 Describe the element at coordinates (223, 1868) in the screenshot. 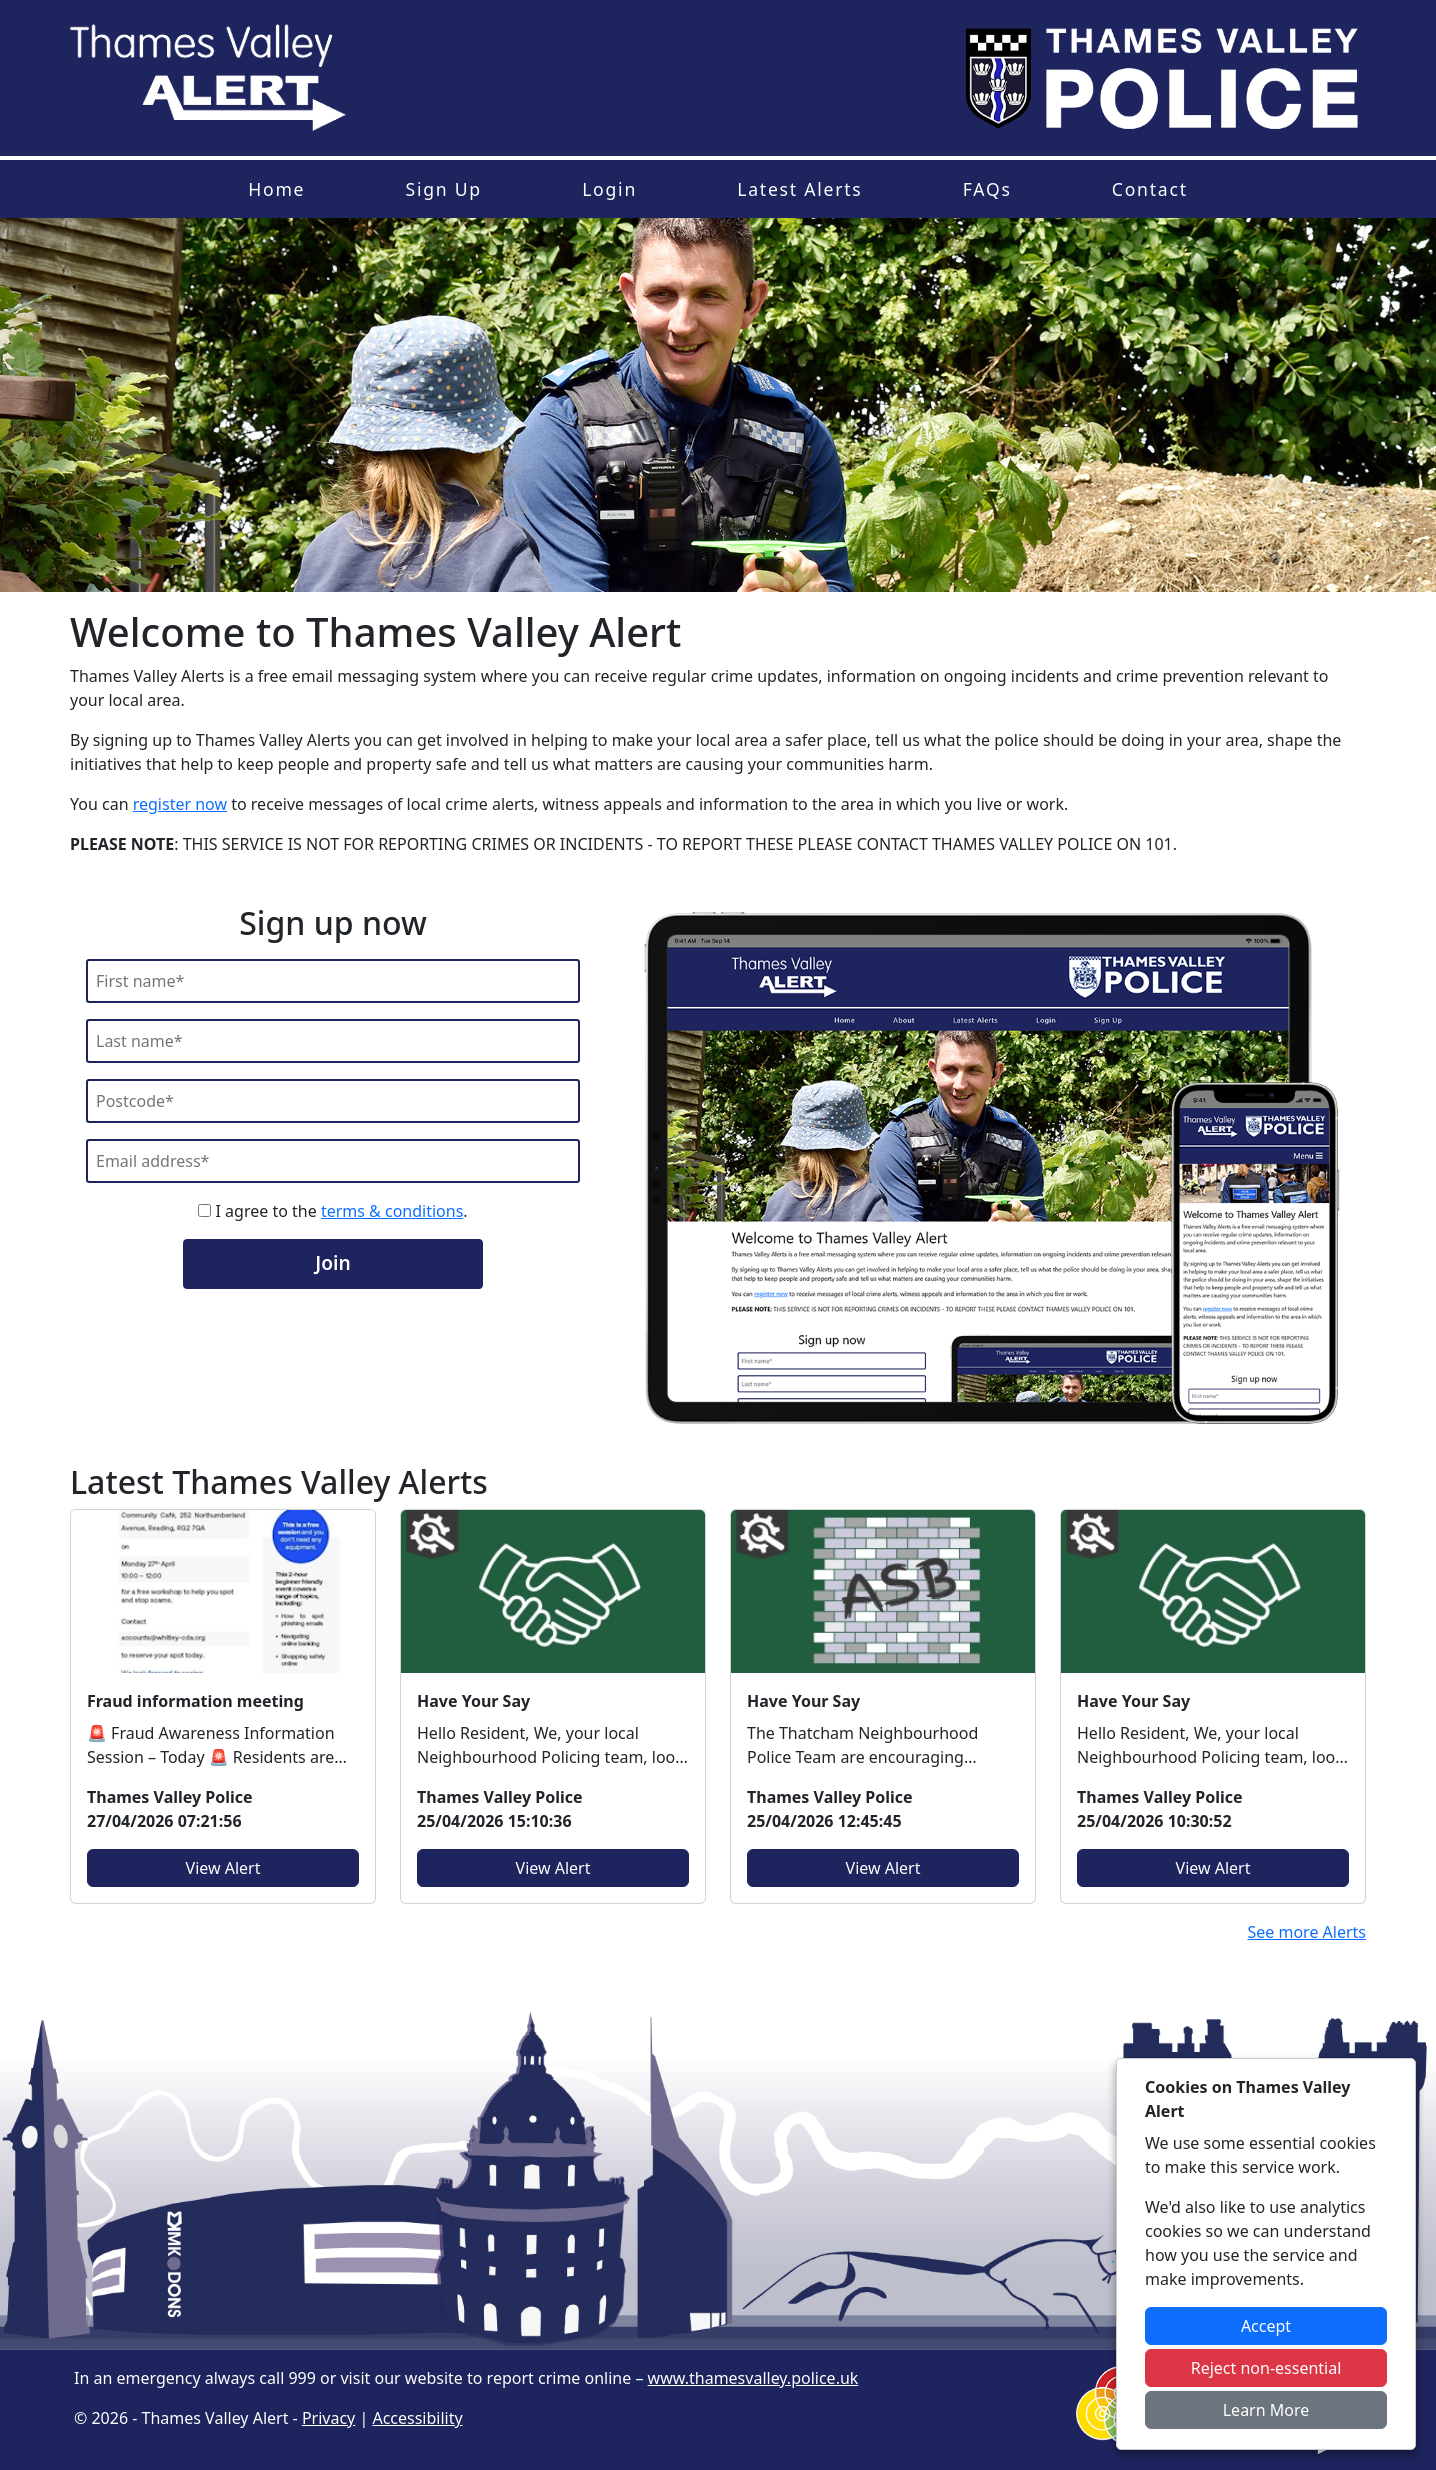

I see `View Alert` at that location.